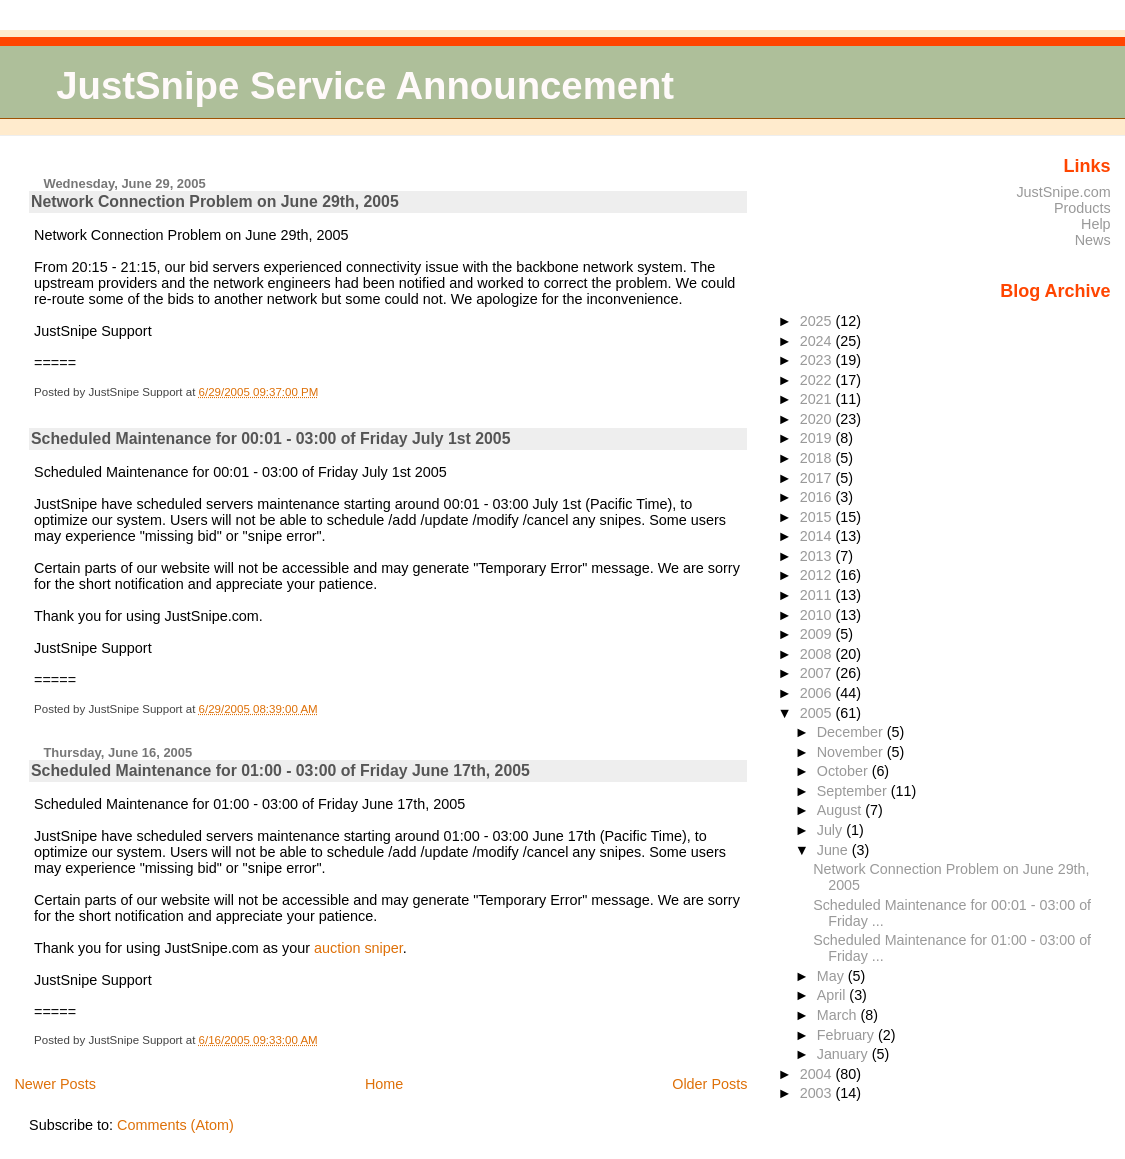 This screenshot has width=1125, height=1159. Describe the element at coordinates (818, 654) in the screenshot. I see `2008` at that location.